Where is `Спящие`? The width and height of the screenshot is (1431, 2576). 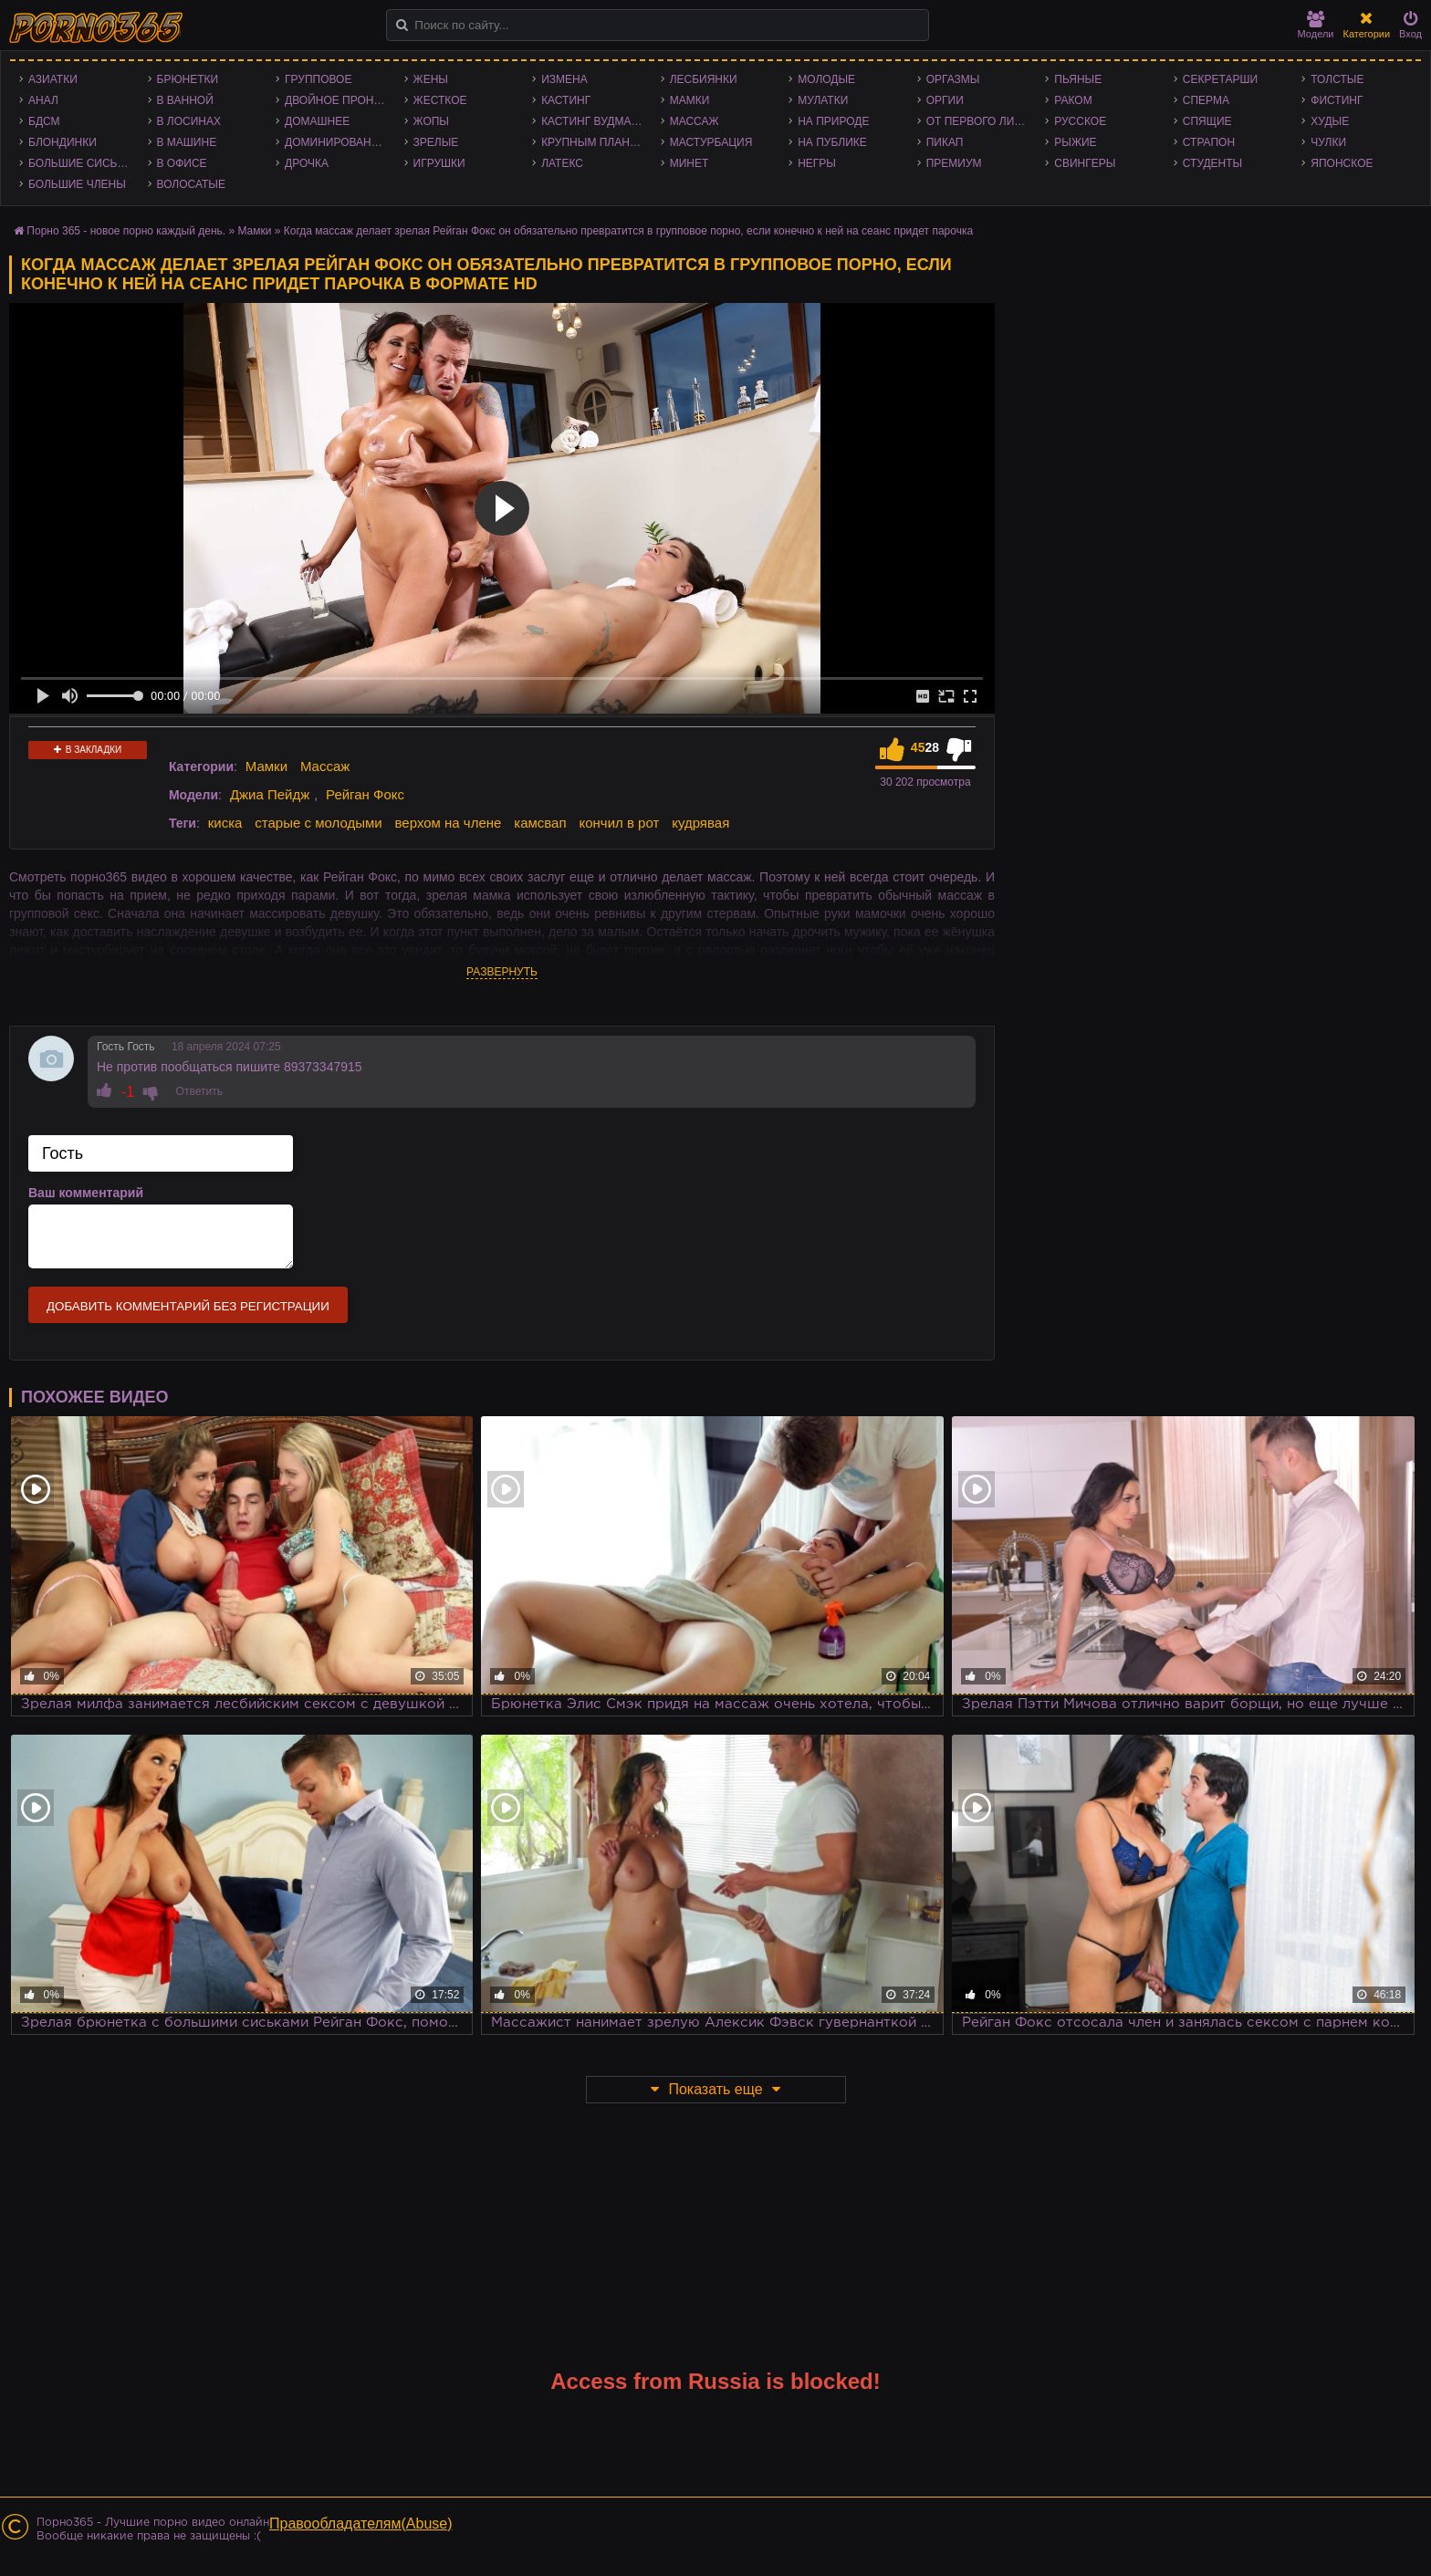
Спящие is located at coordinates (1207, 121).